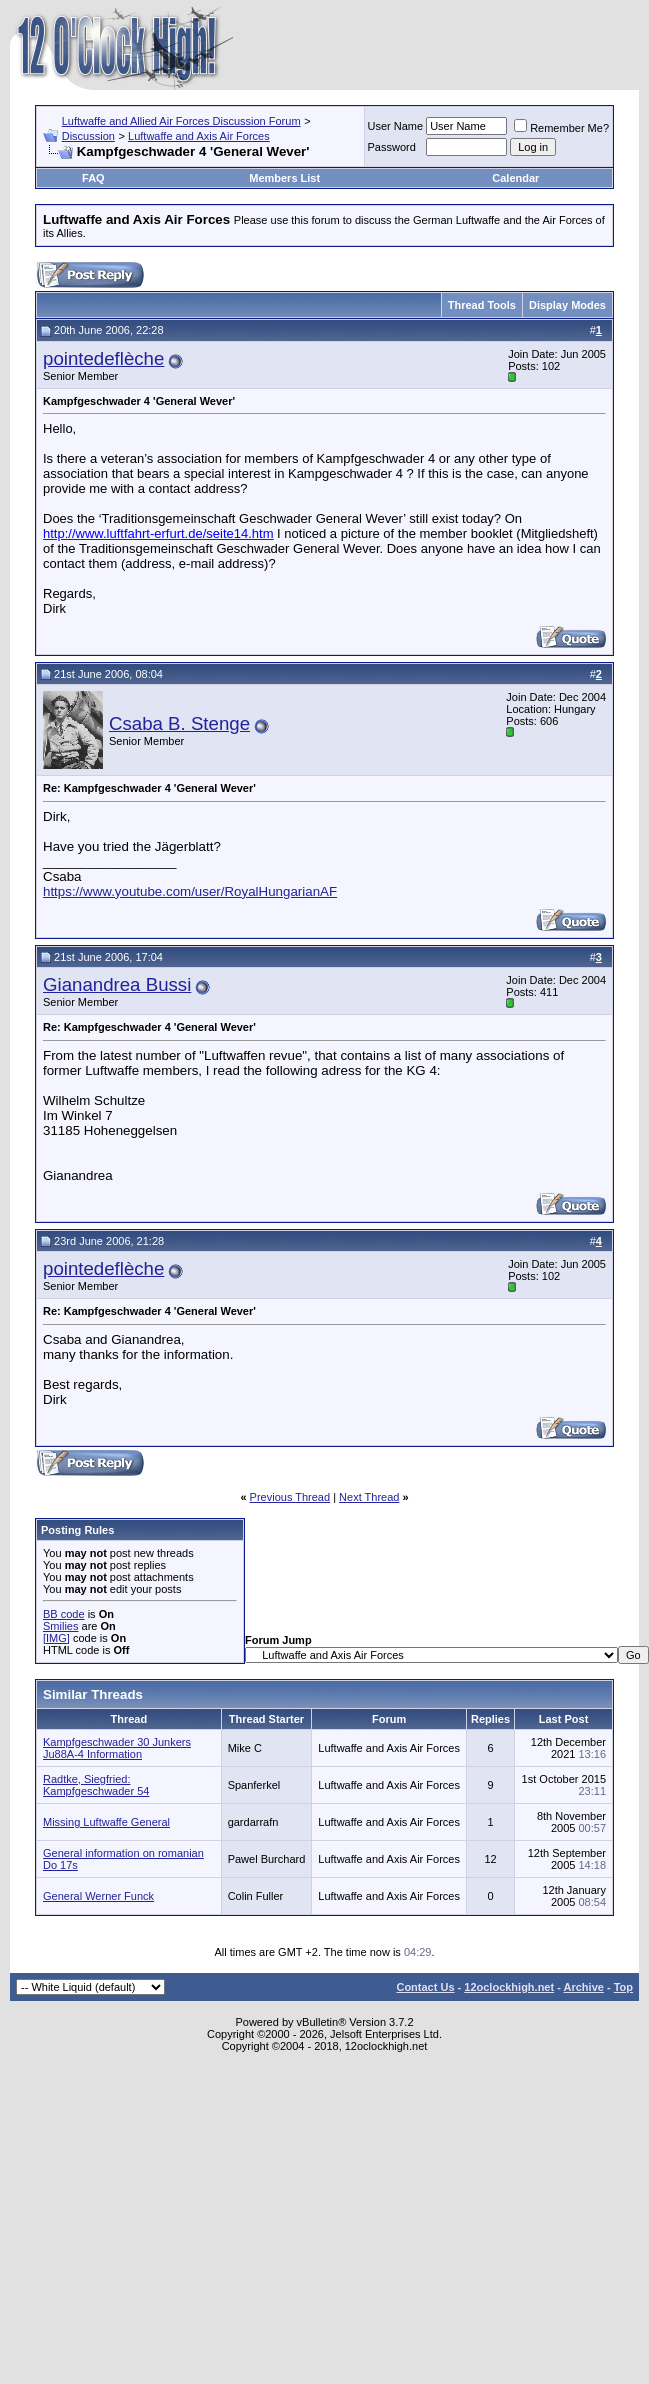 The height and width of the screenshot is (2384, 649). What do you see at coordinates (98, 1896) in the screenshot?
I see `General Werner Funck` at bounding box center [98, 1896].